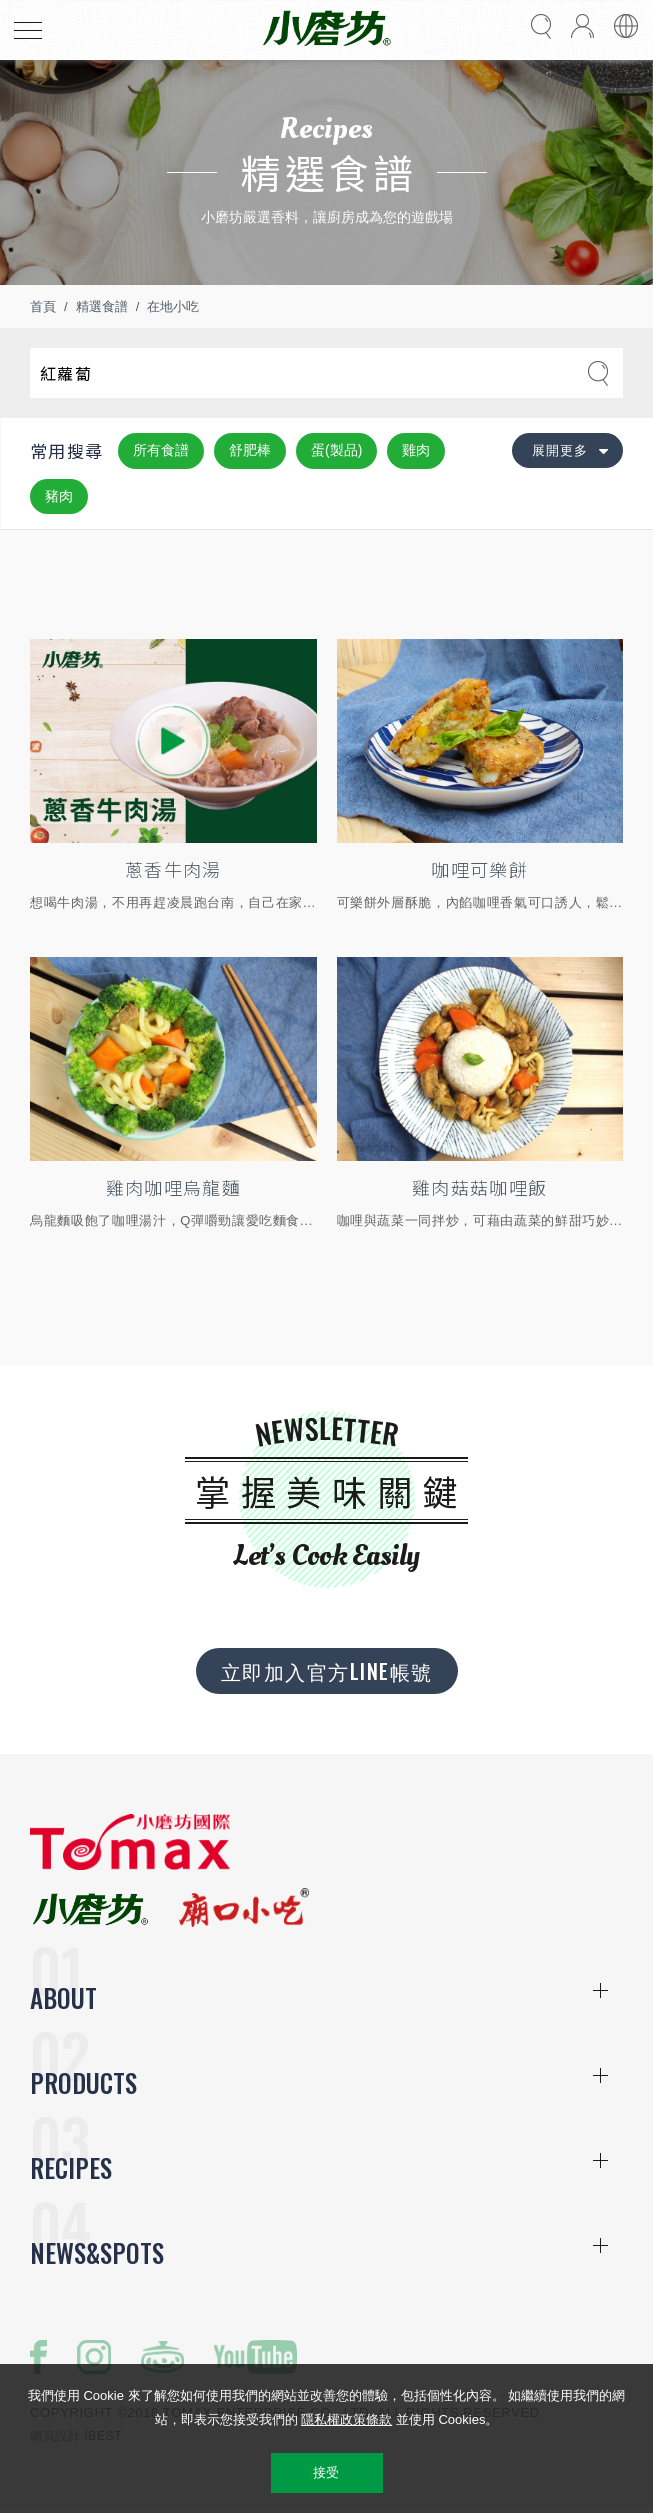  What do you see at coordinates (173, 1187) in the screenshot?
I see `雞肉咖哩烏龍麵` at bounding box center [173, 1187].